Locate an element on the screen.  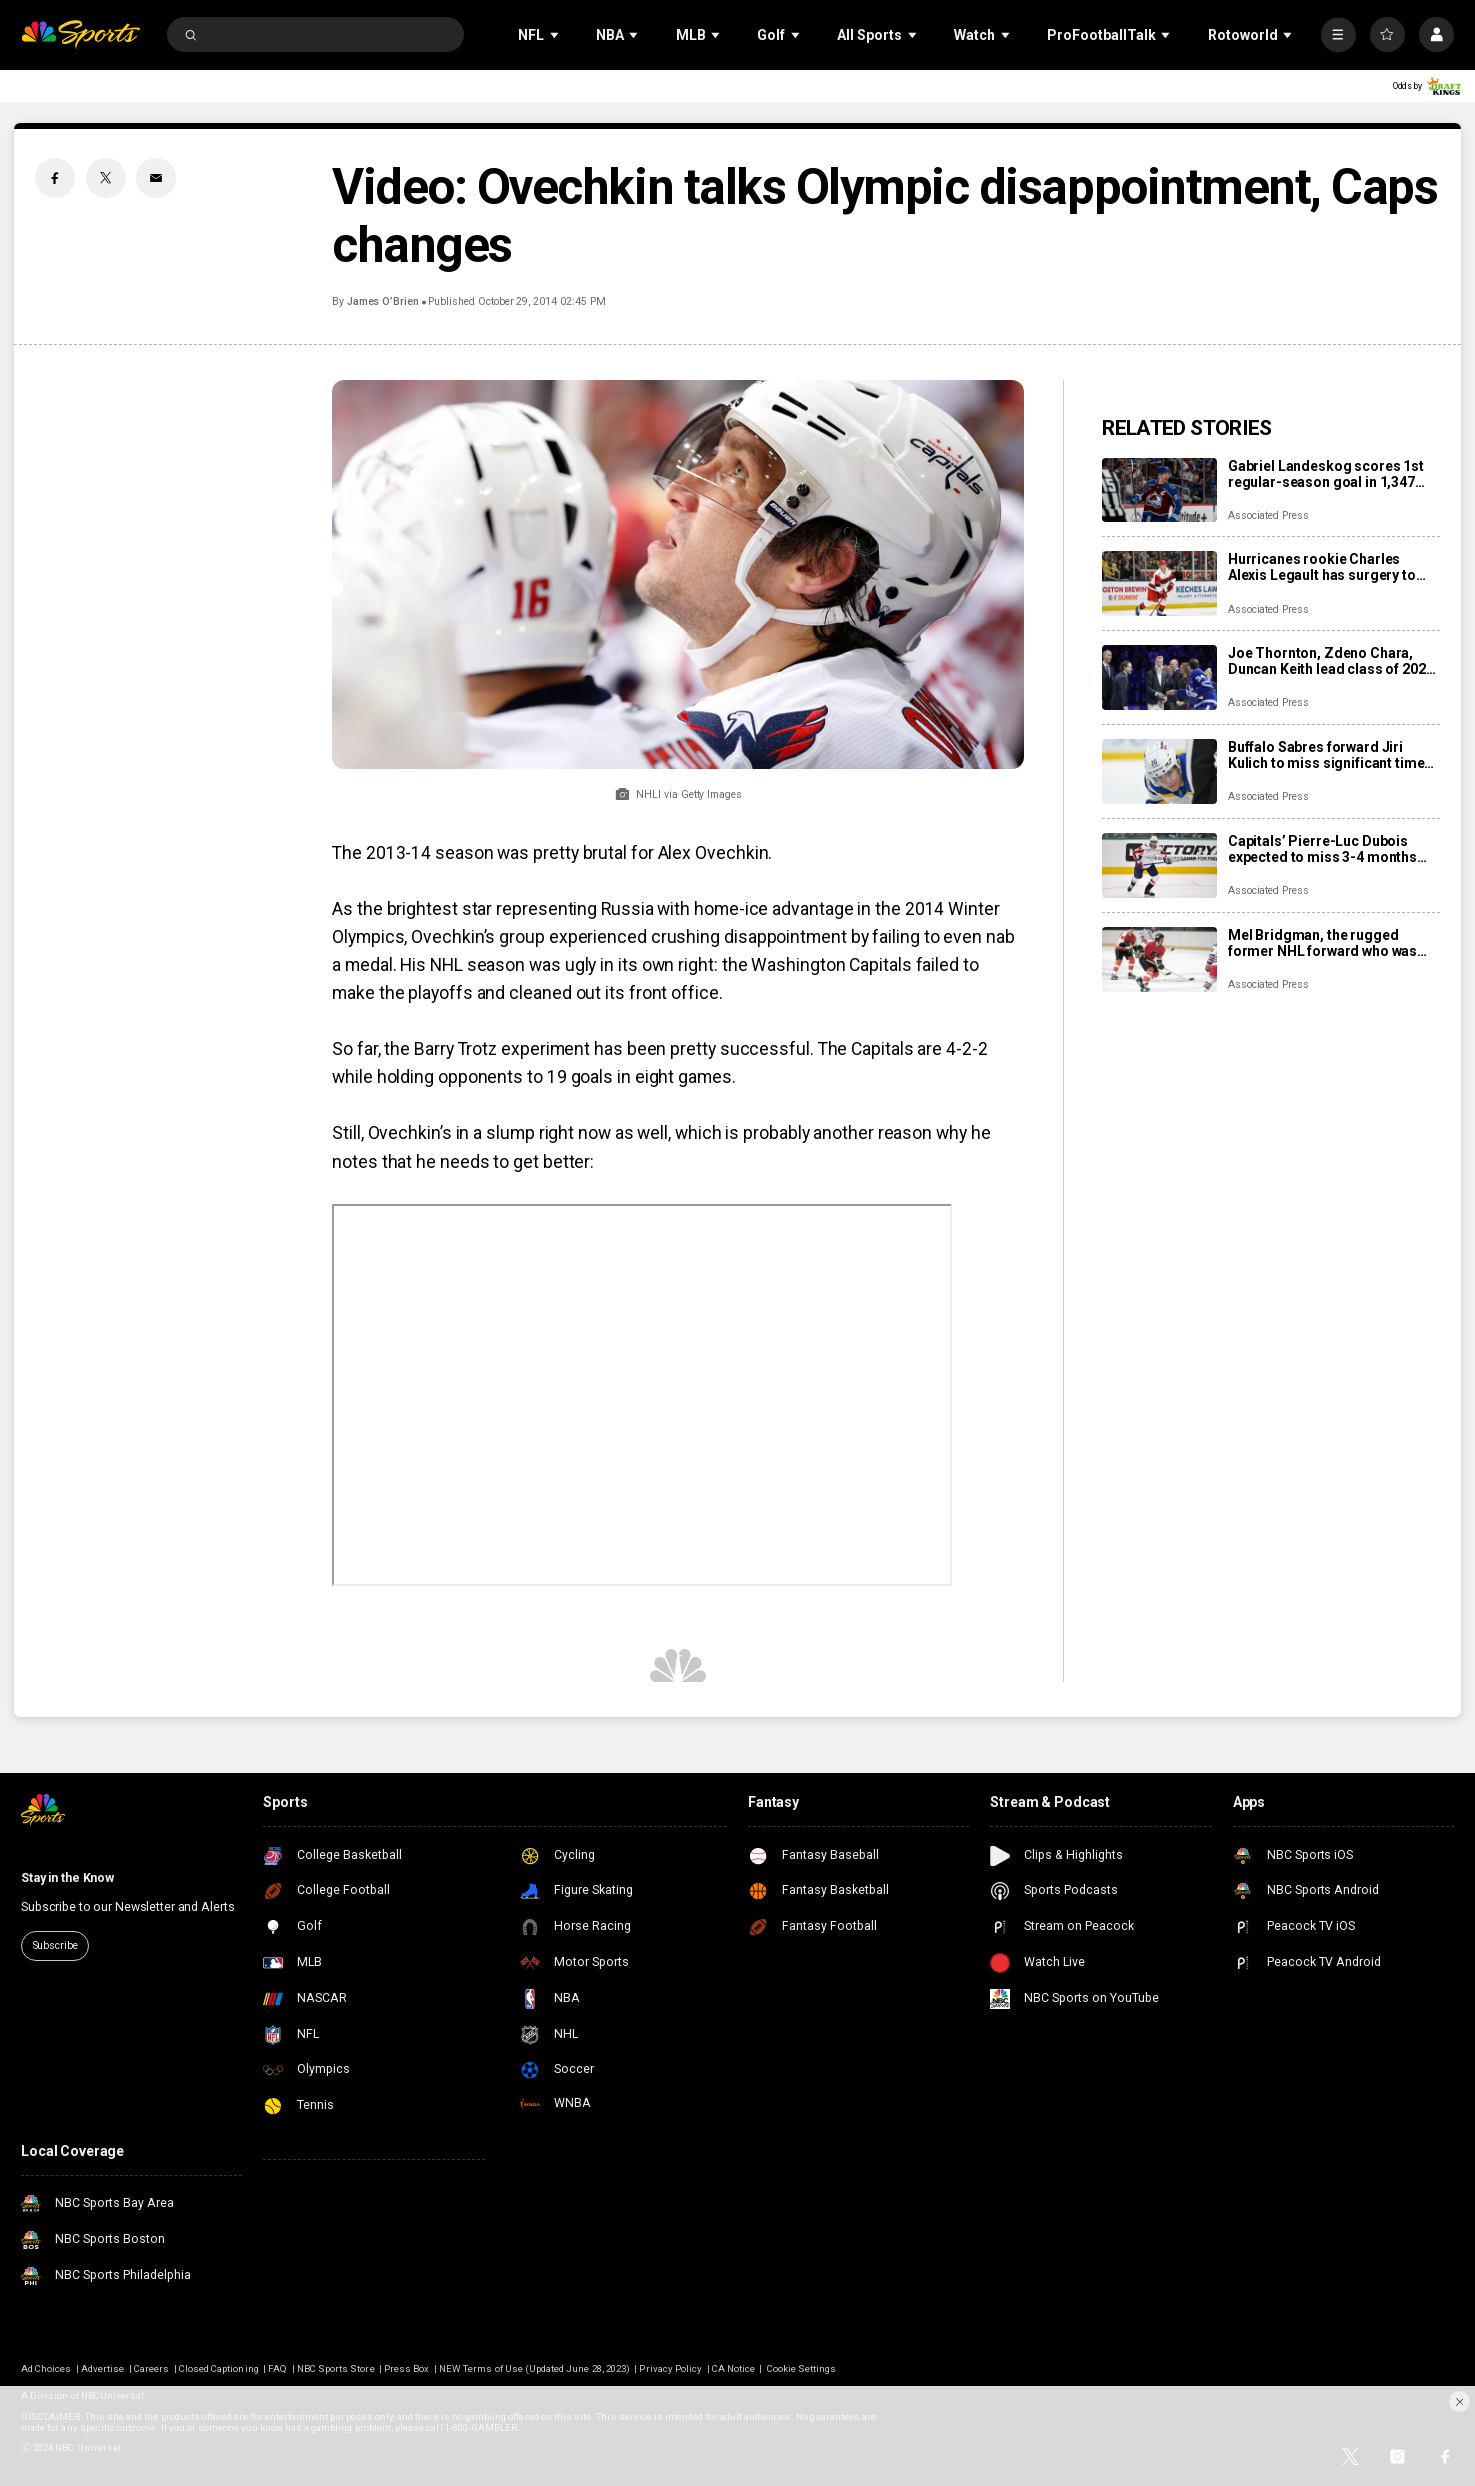
CA Notice is located at coordinates (733, 2368).